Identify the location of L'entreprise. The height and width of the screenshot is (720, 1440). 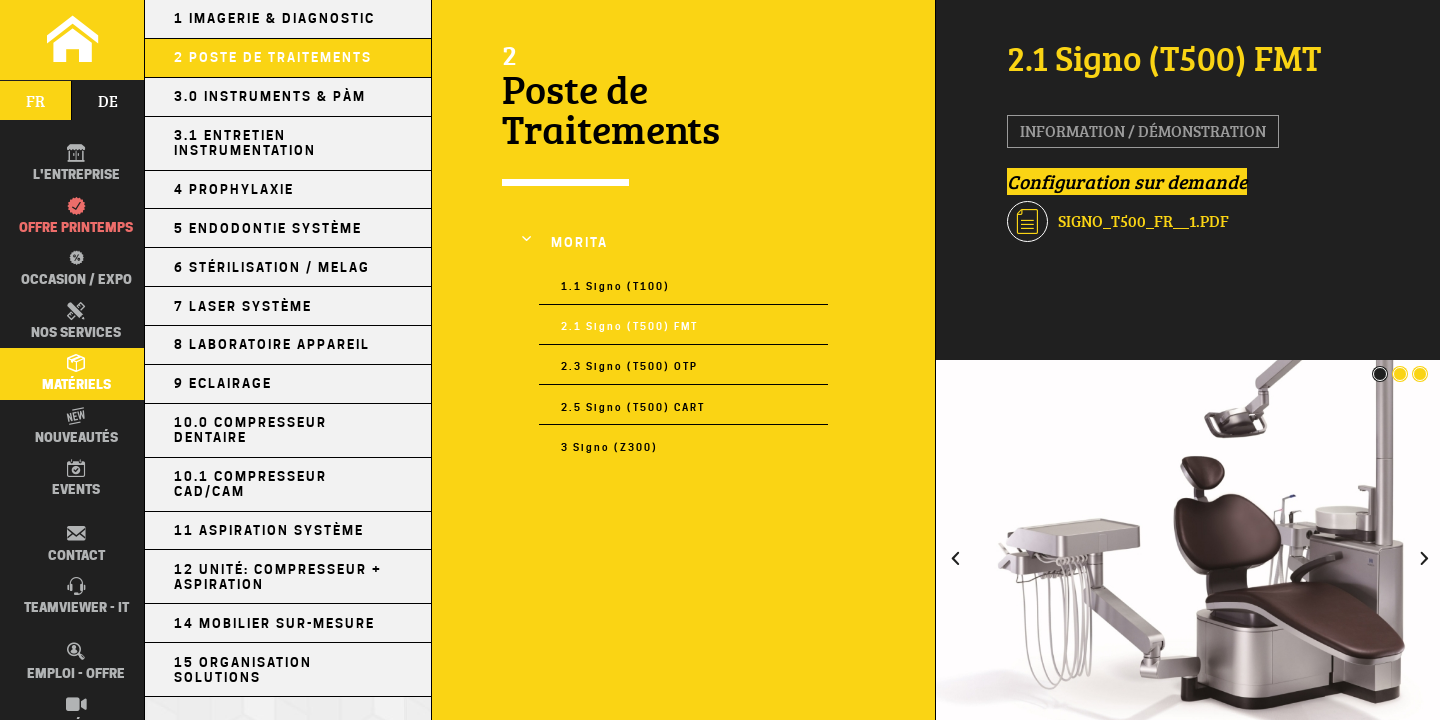
(76, 163).